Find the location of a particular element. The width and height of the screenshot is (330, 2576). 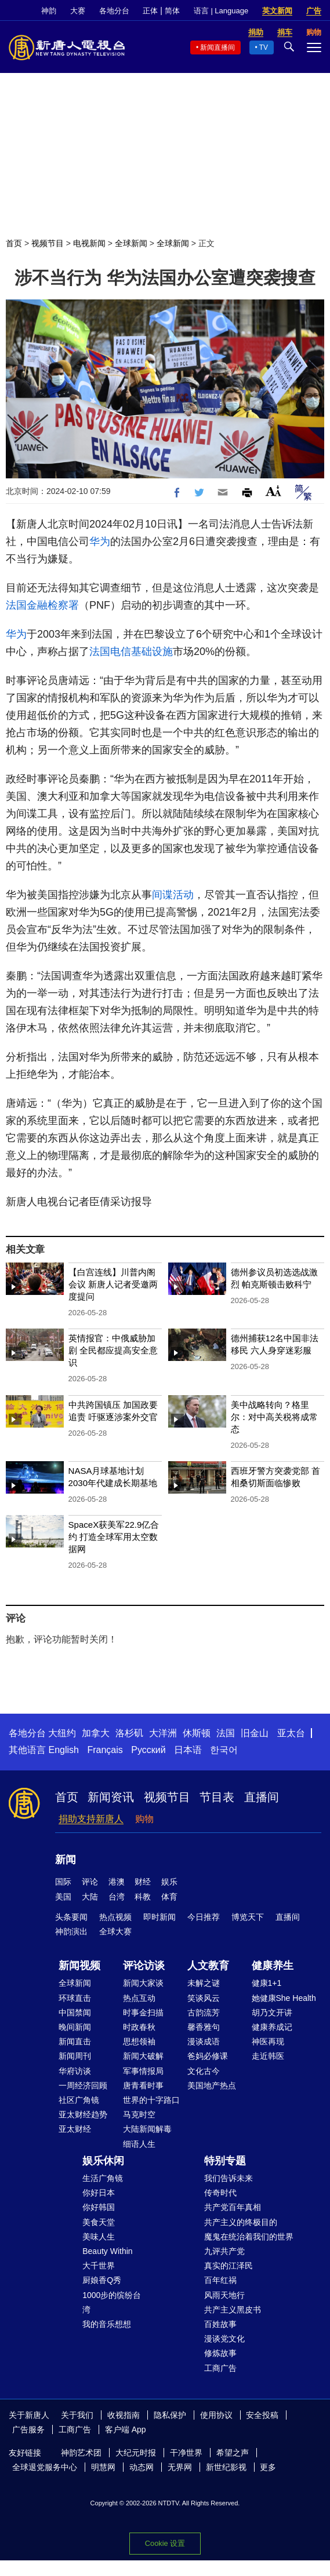

社区广角镜 is located at coordinates (79, 2100).